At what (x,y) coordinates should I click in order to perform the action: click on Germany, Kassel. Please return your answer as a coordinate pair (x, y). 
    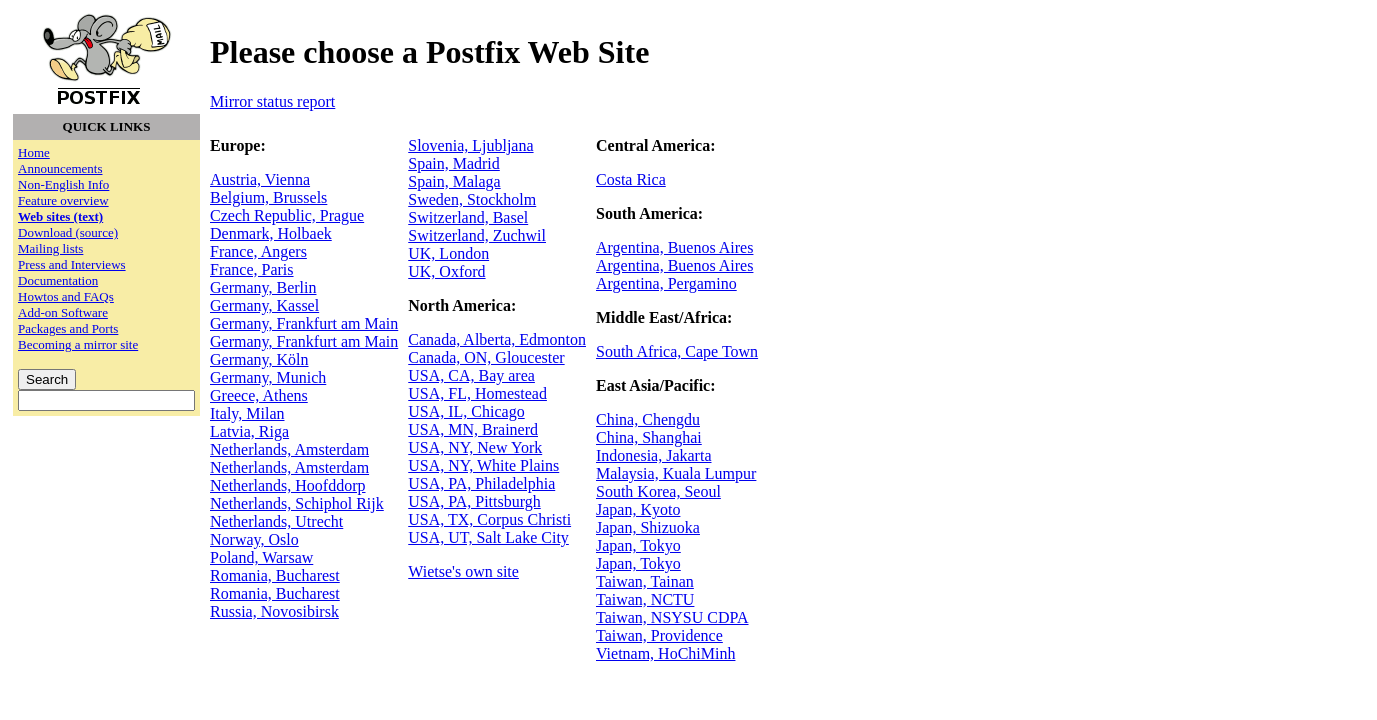
    Looking at the image, I should click on (264, 305).